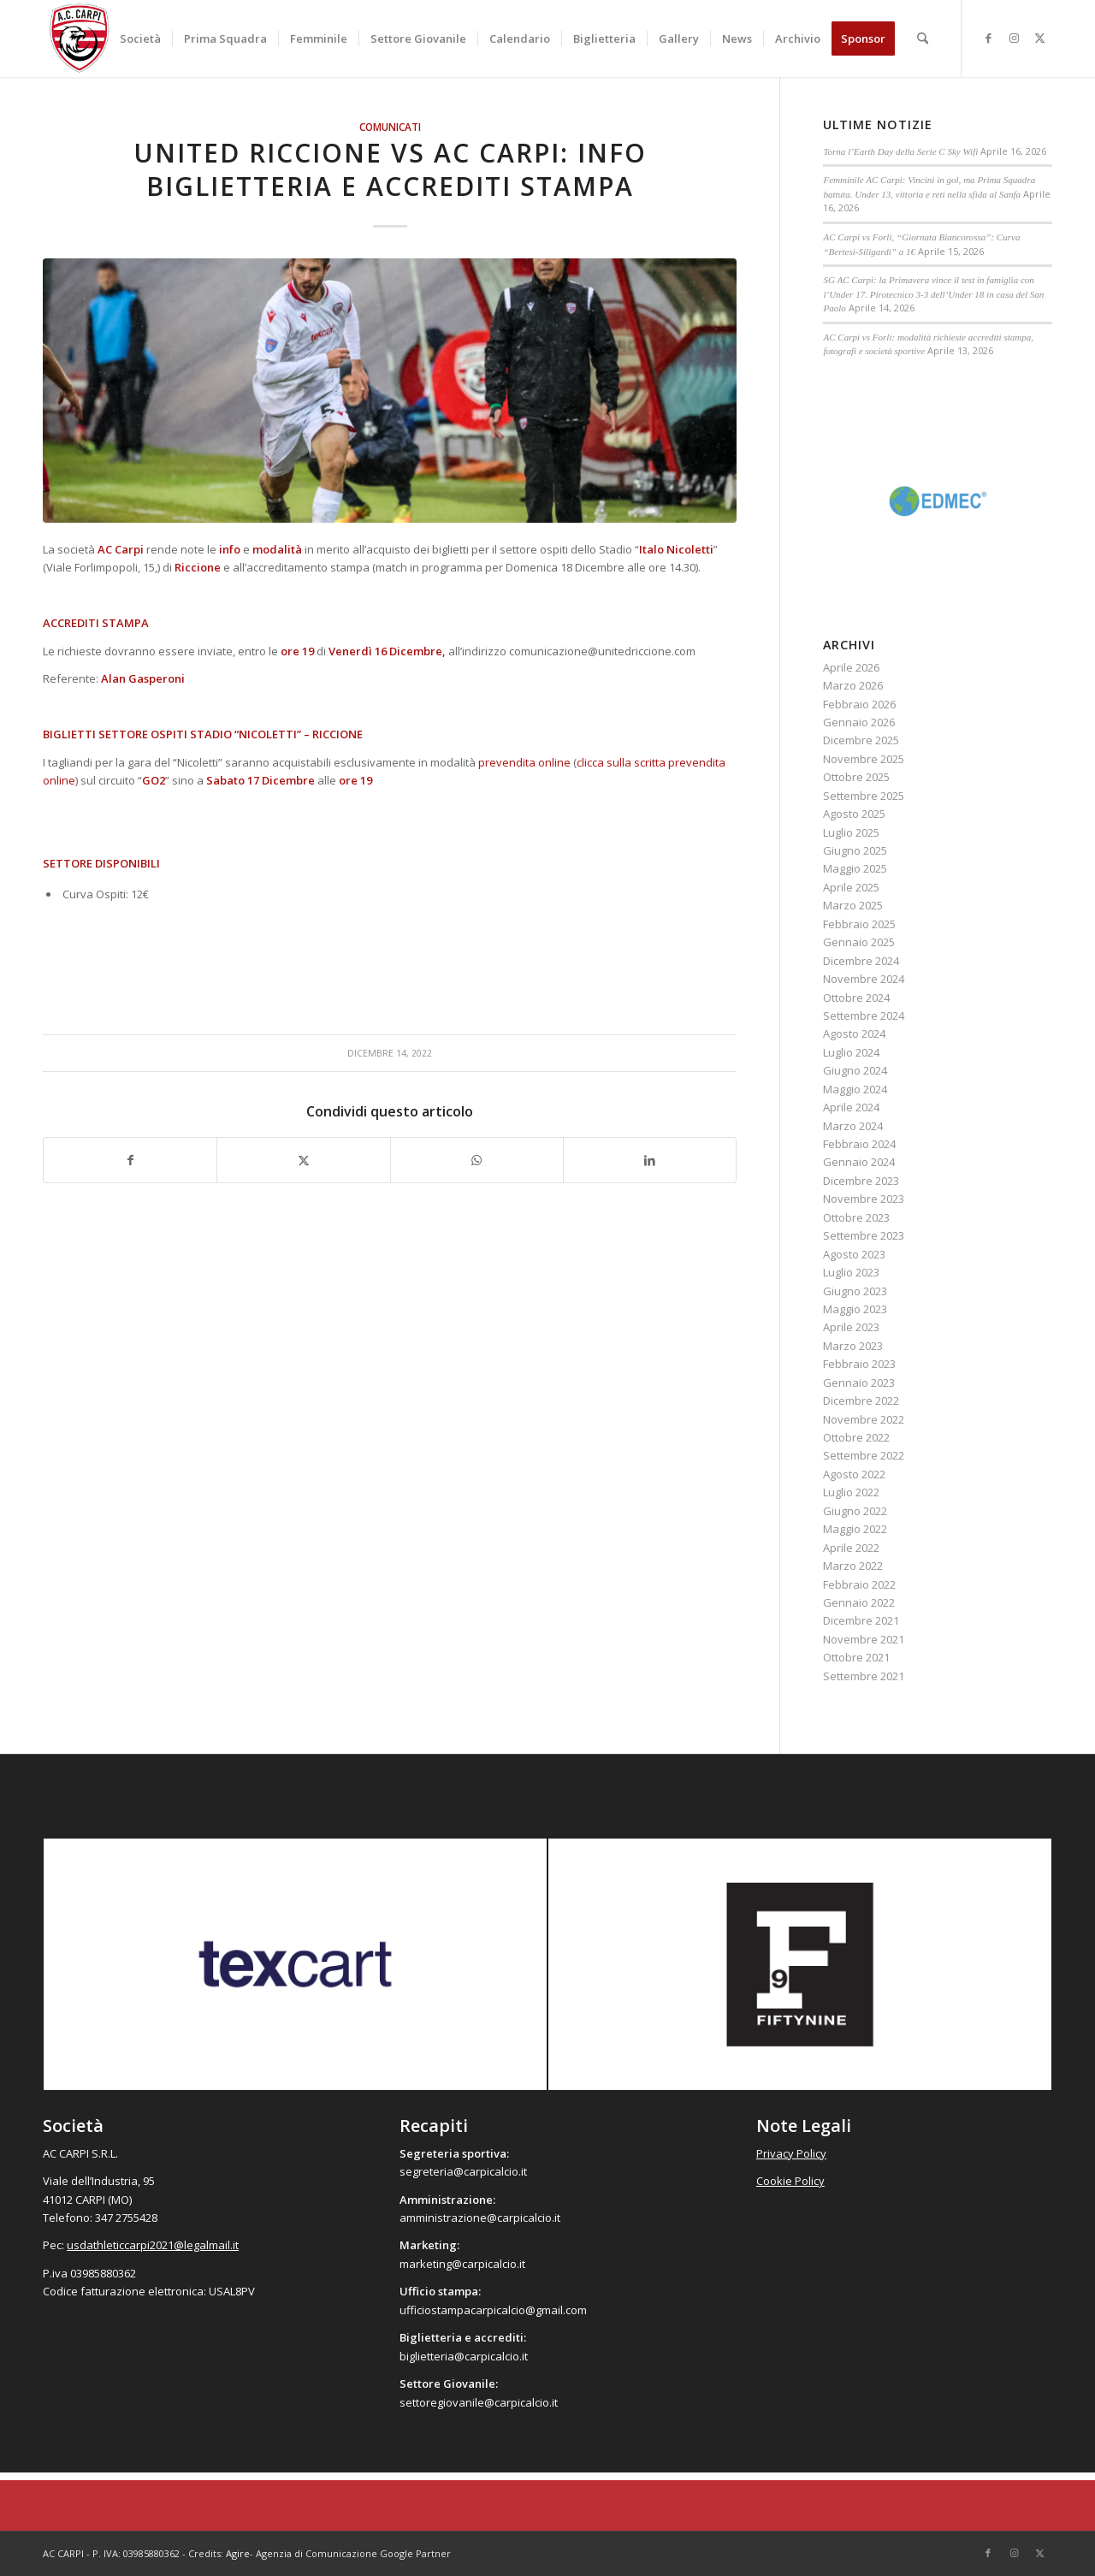  I want to click on SG AC Carpi: la Primavera vince il test in famiglia con l’Under 17. Pirotecnico 3-3 dell’Under 18 in casa del San Paolo, so click(933, 294).